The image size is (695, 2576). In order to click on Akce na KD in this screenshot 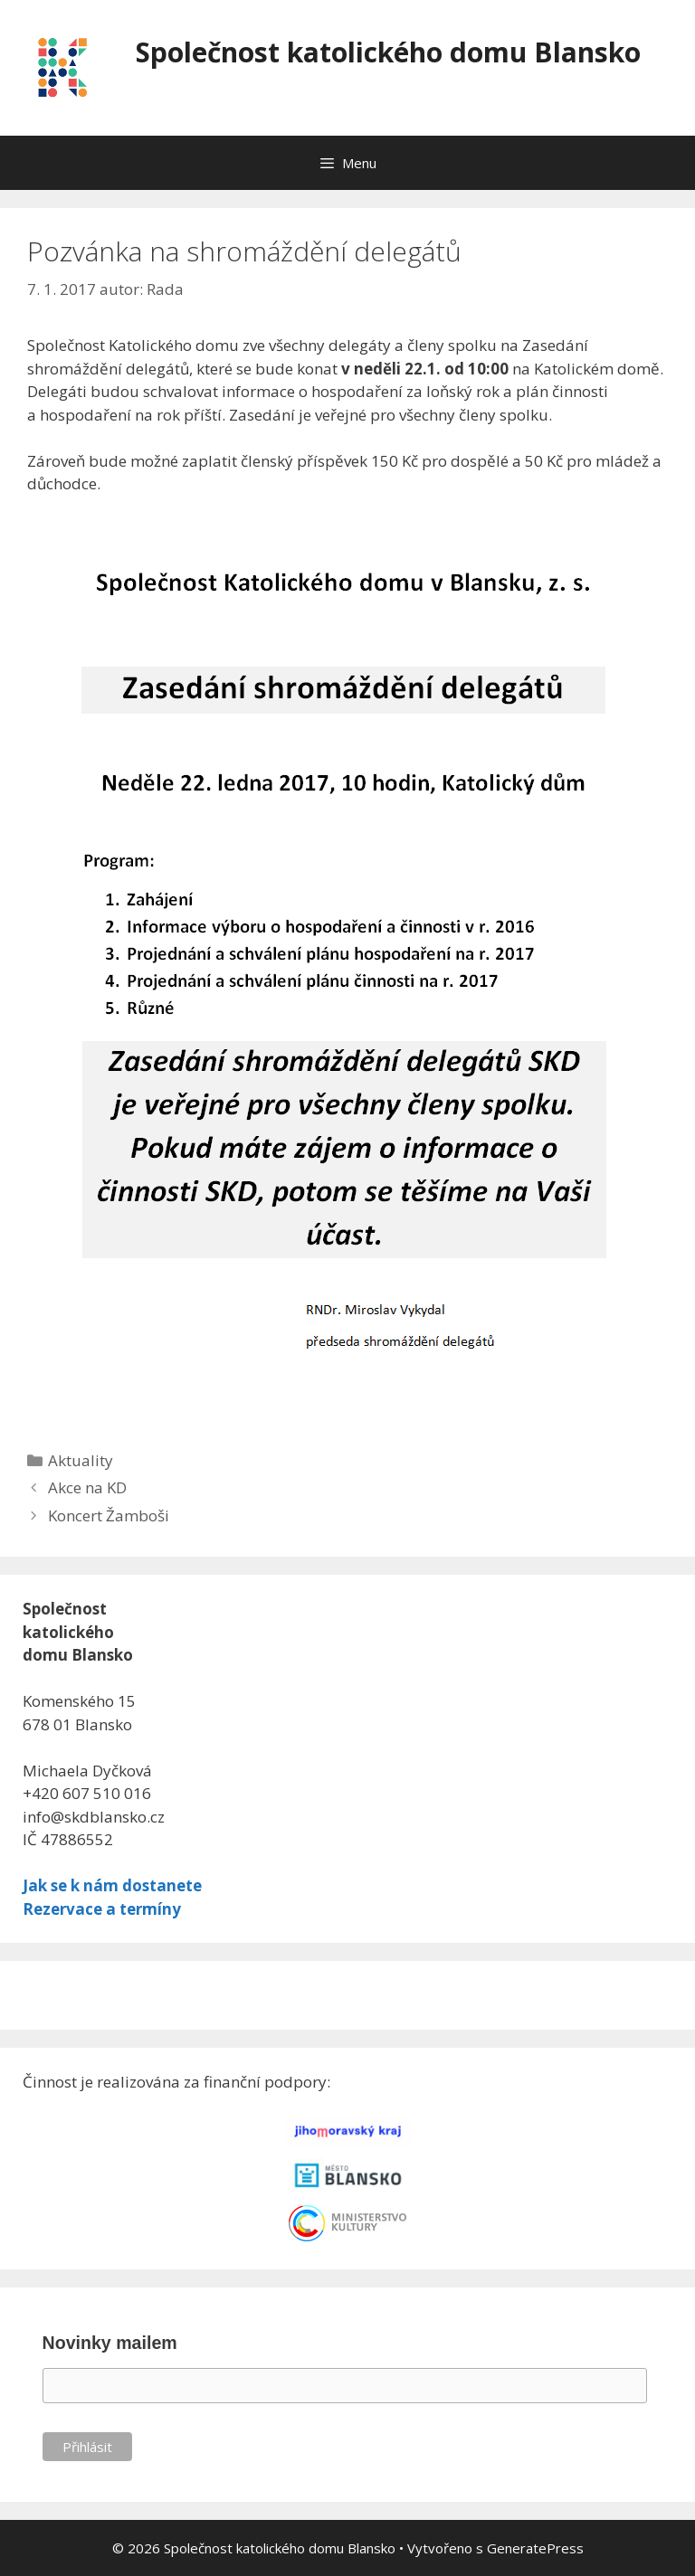, I will do `click(87, 1487)`.